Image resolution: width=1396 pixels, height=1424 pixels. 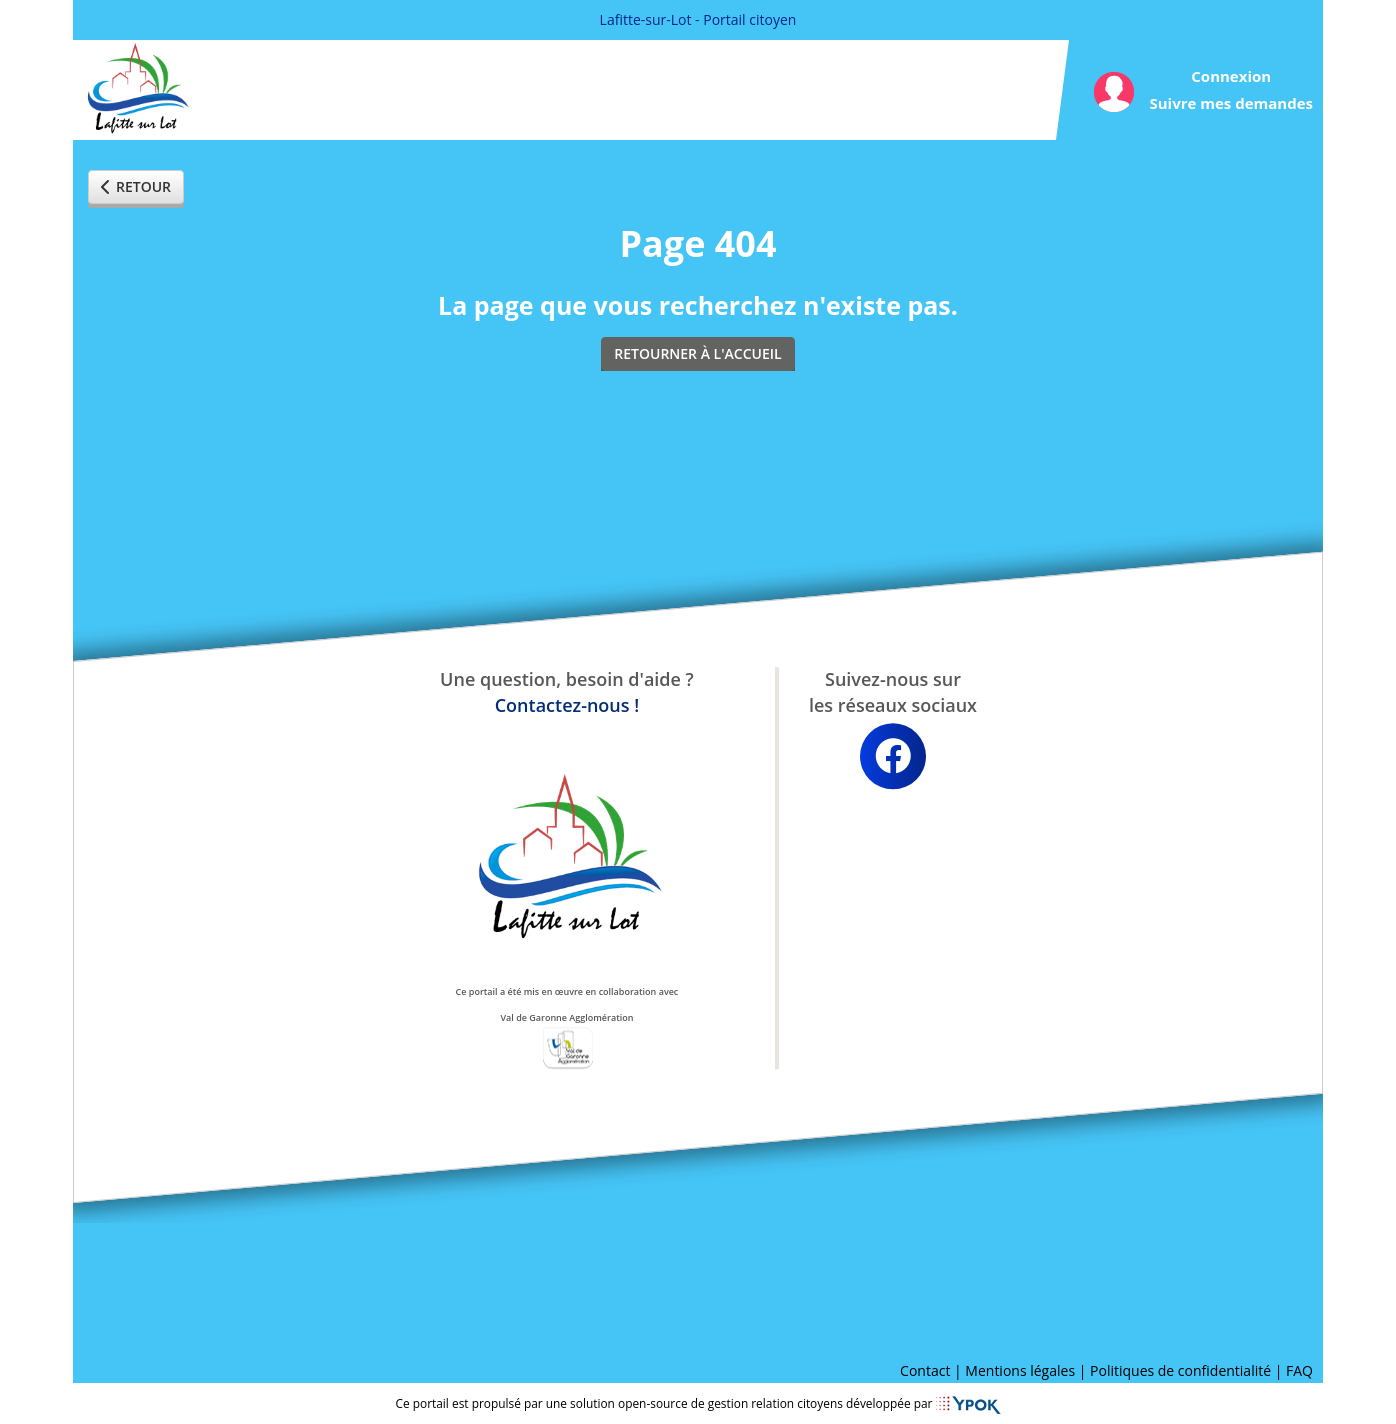 I want to click on Suivre mes demandes, so click(x=1231, y=103).